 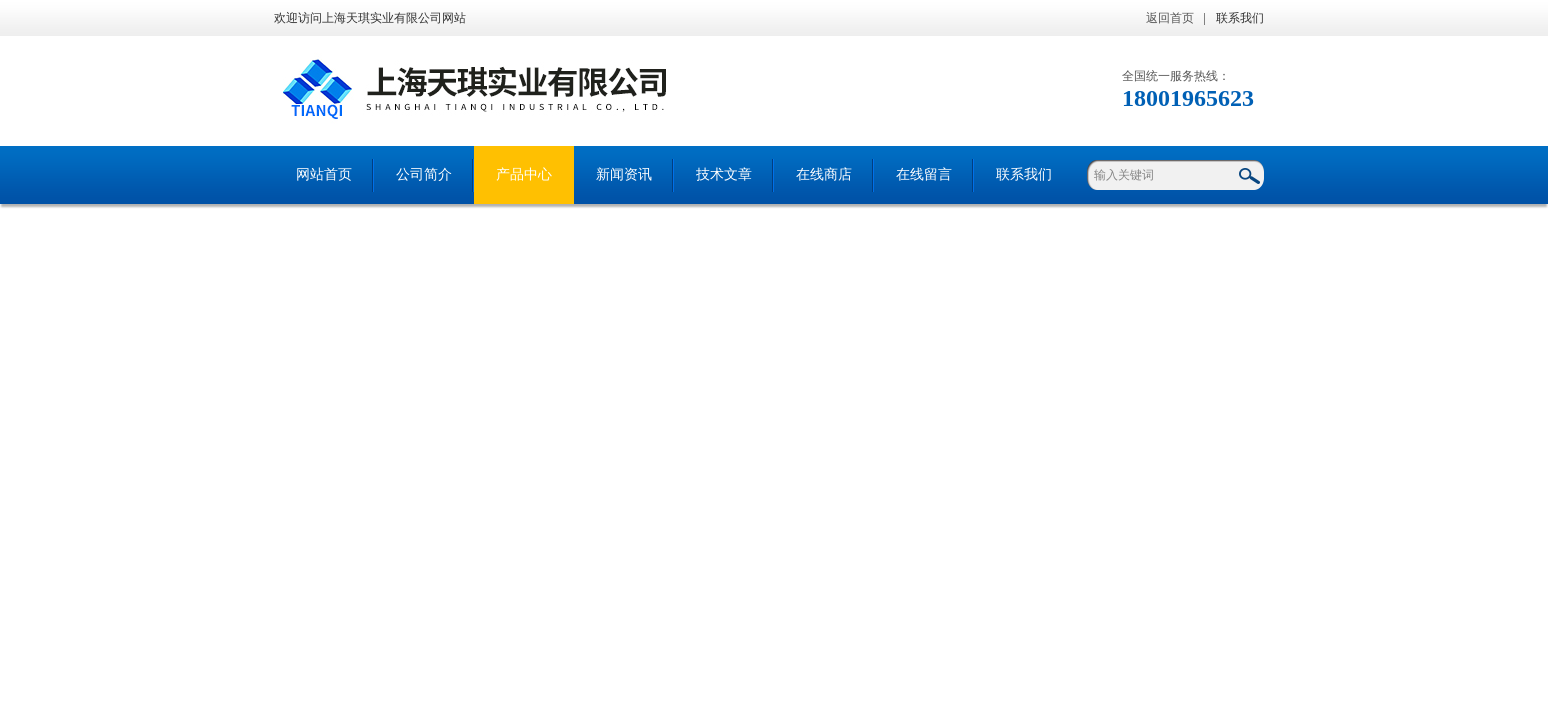 What do you see at coordinates (924, 174) in the screenshot?
I see `在线留言` at bounding box center [924, 174].